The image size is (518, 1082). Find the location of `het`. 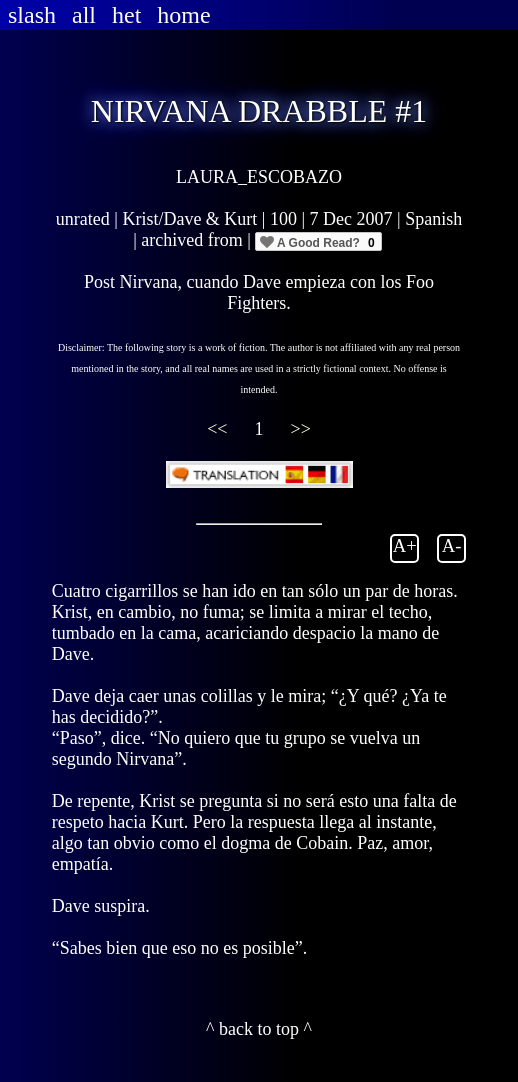

het is located at coordinates (126, 15).